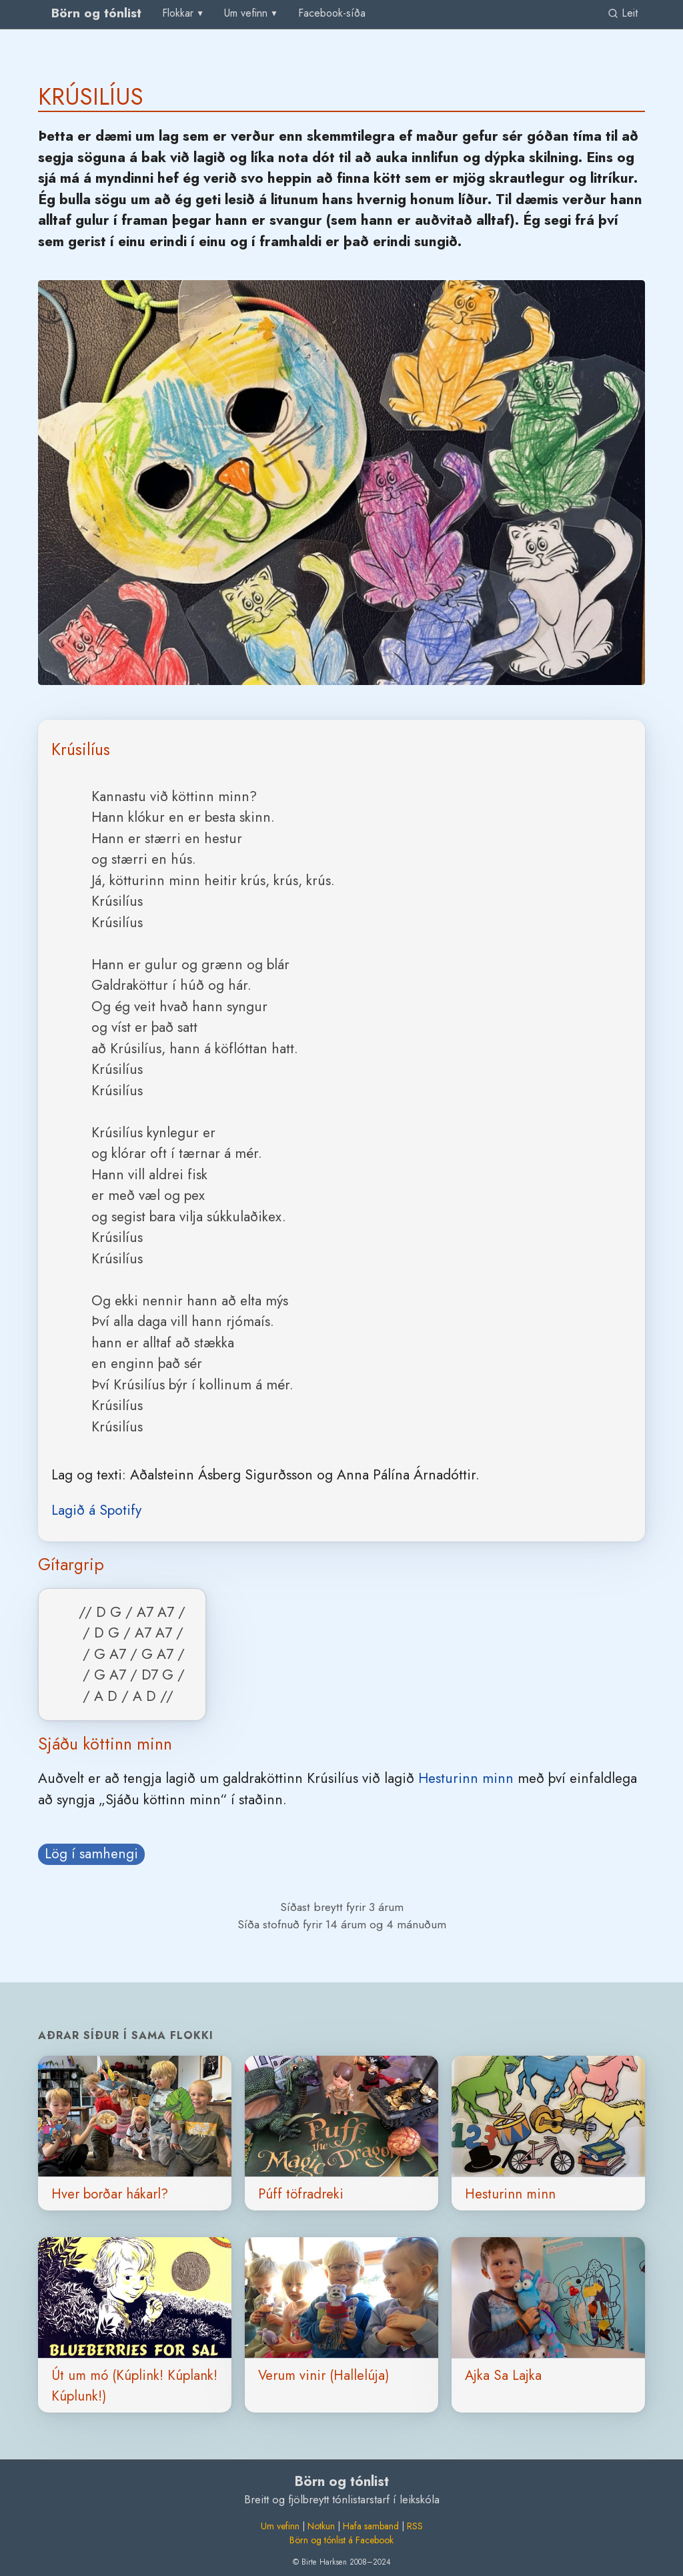  What do you see at coordinates (332, 13) in the screenshot?
I see `[menuitem]` at bounding box center [332, 13].